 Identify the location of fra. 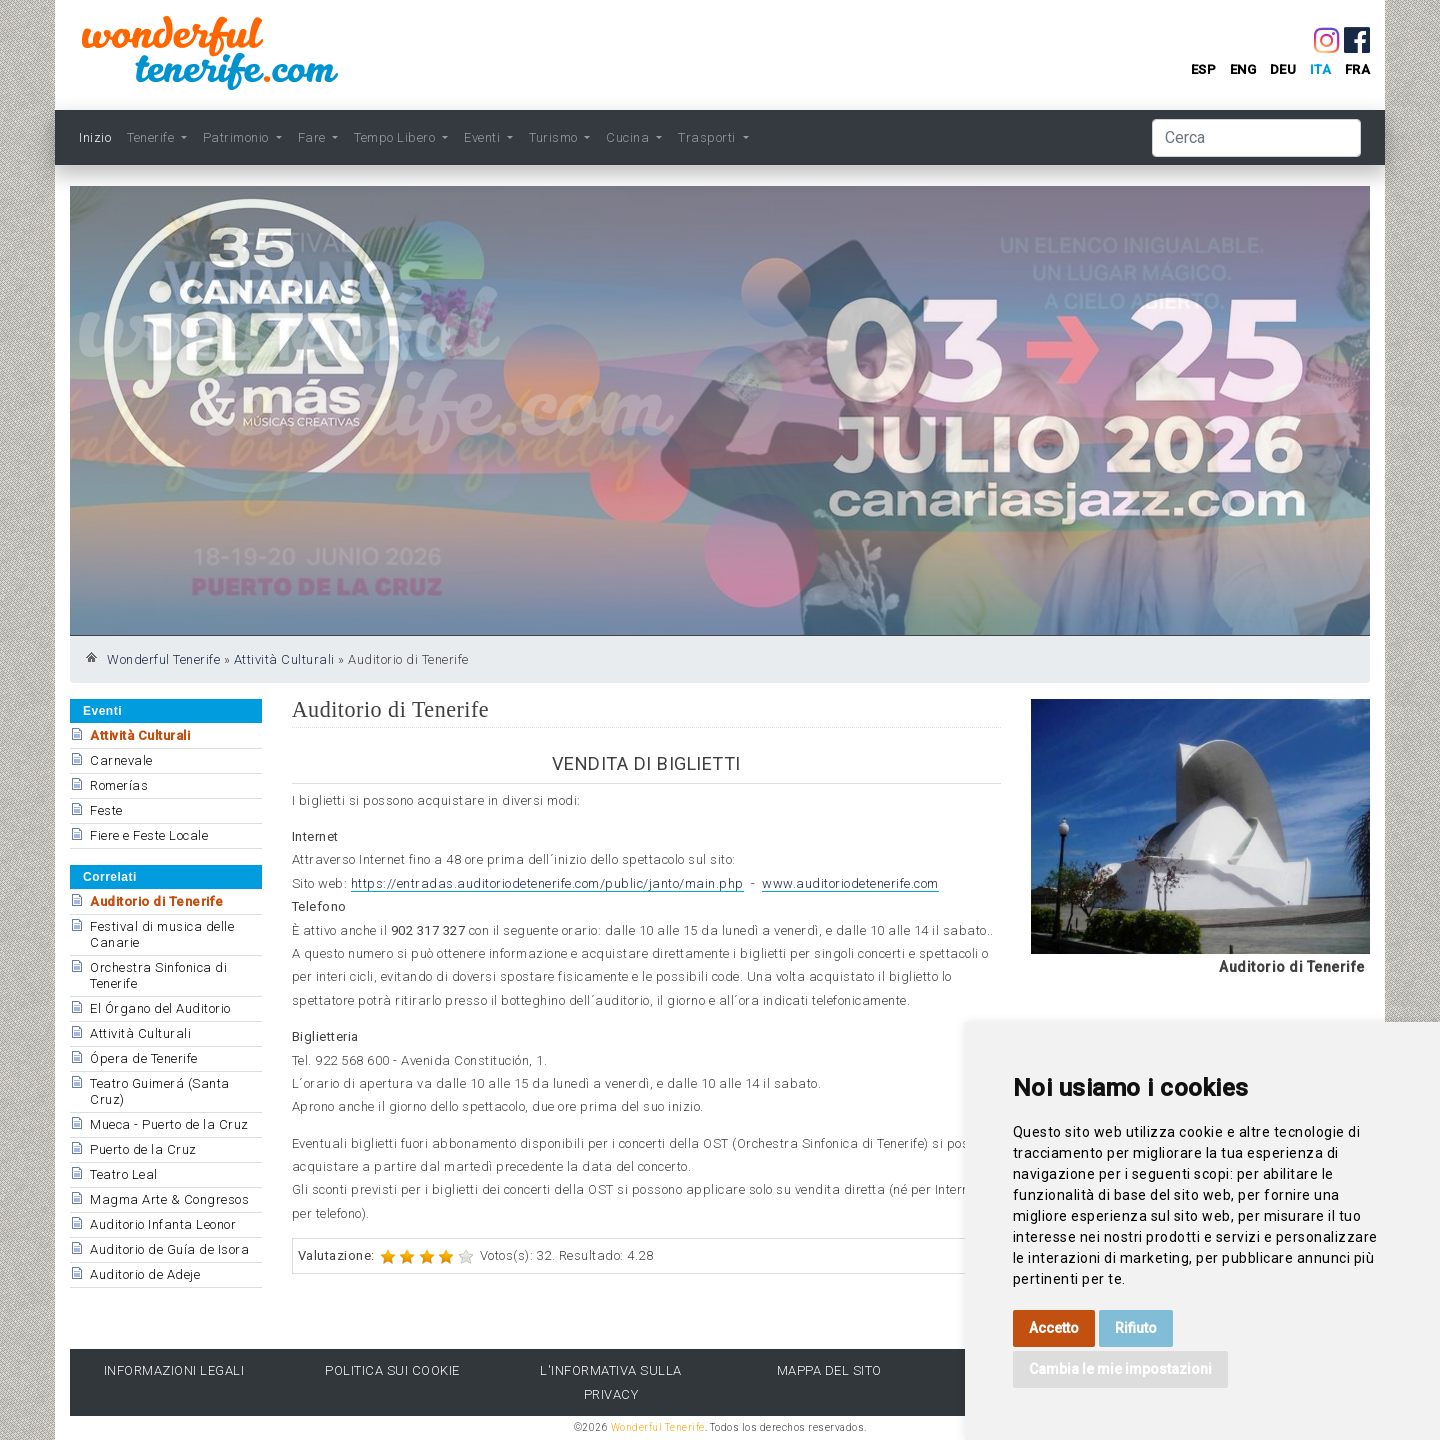
(1358, 69).